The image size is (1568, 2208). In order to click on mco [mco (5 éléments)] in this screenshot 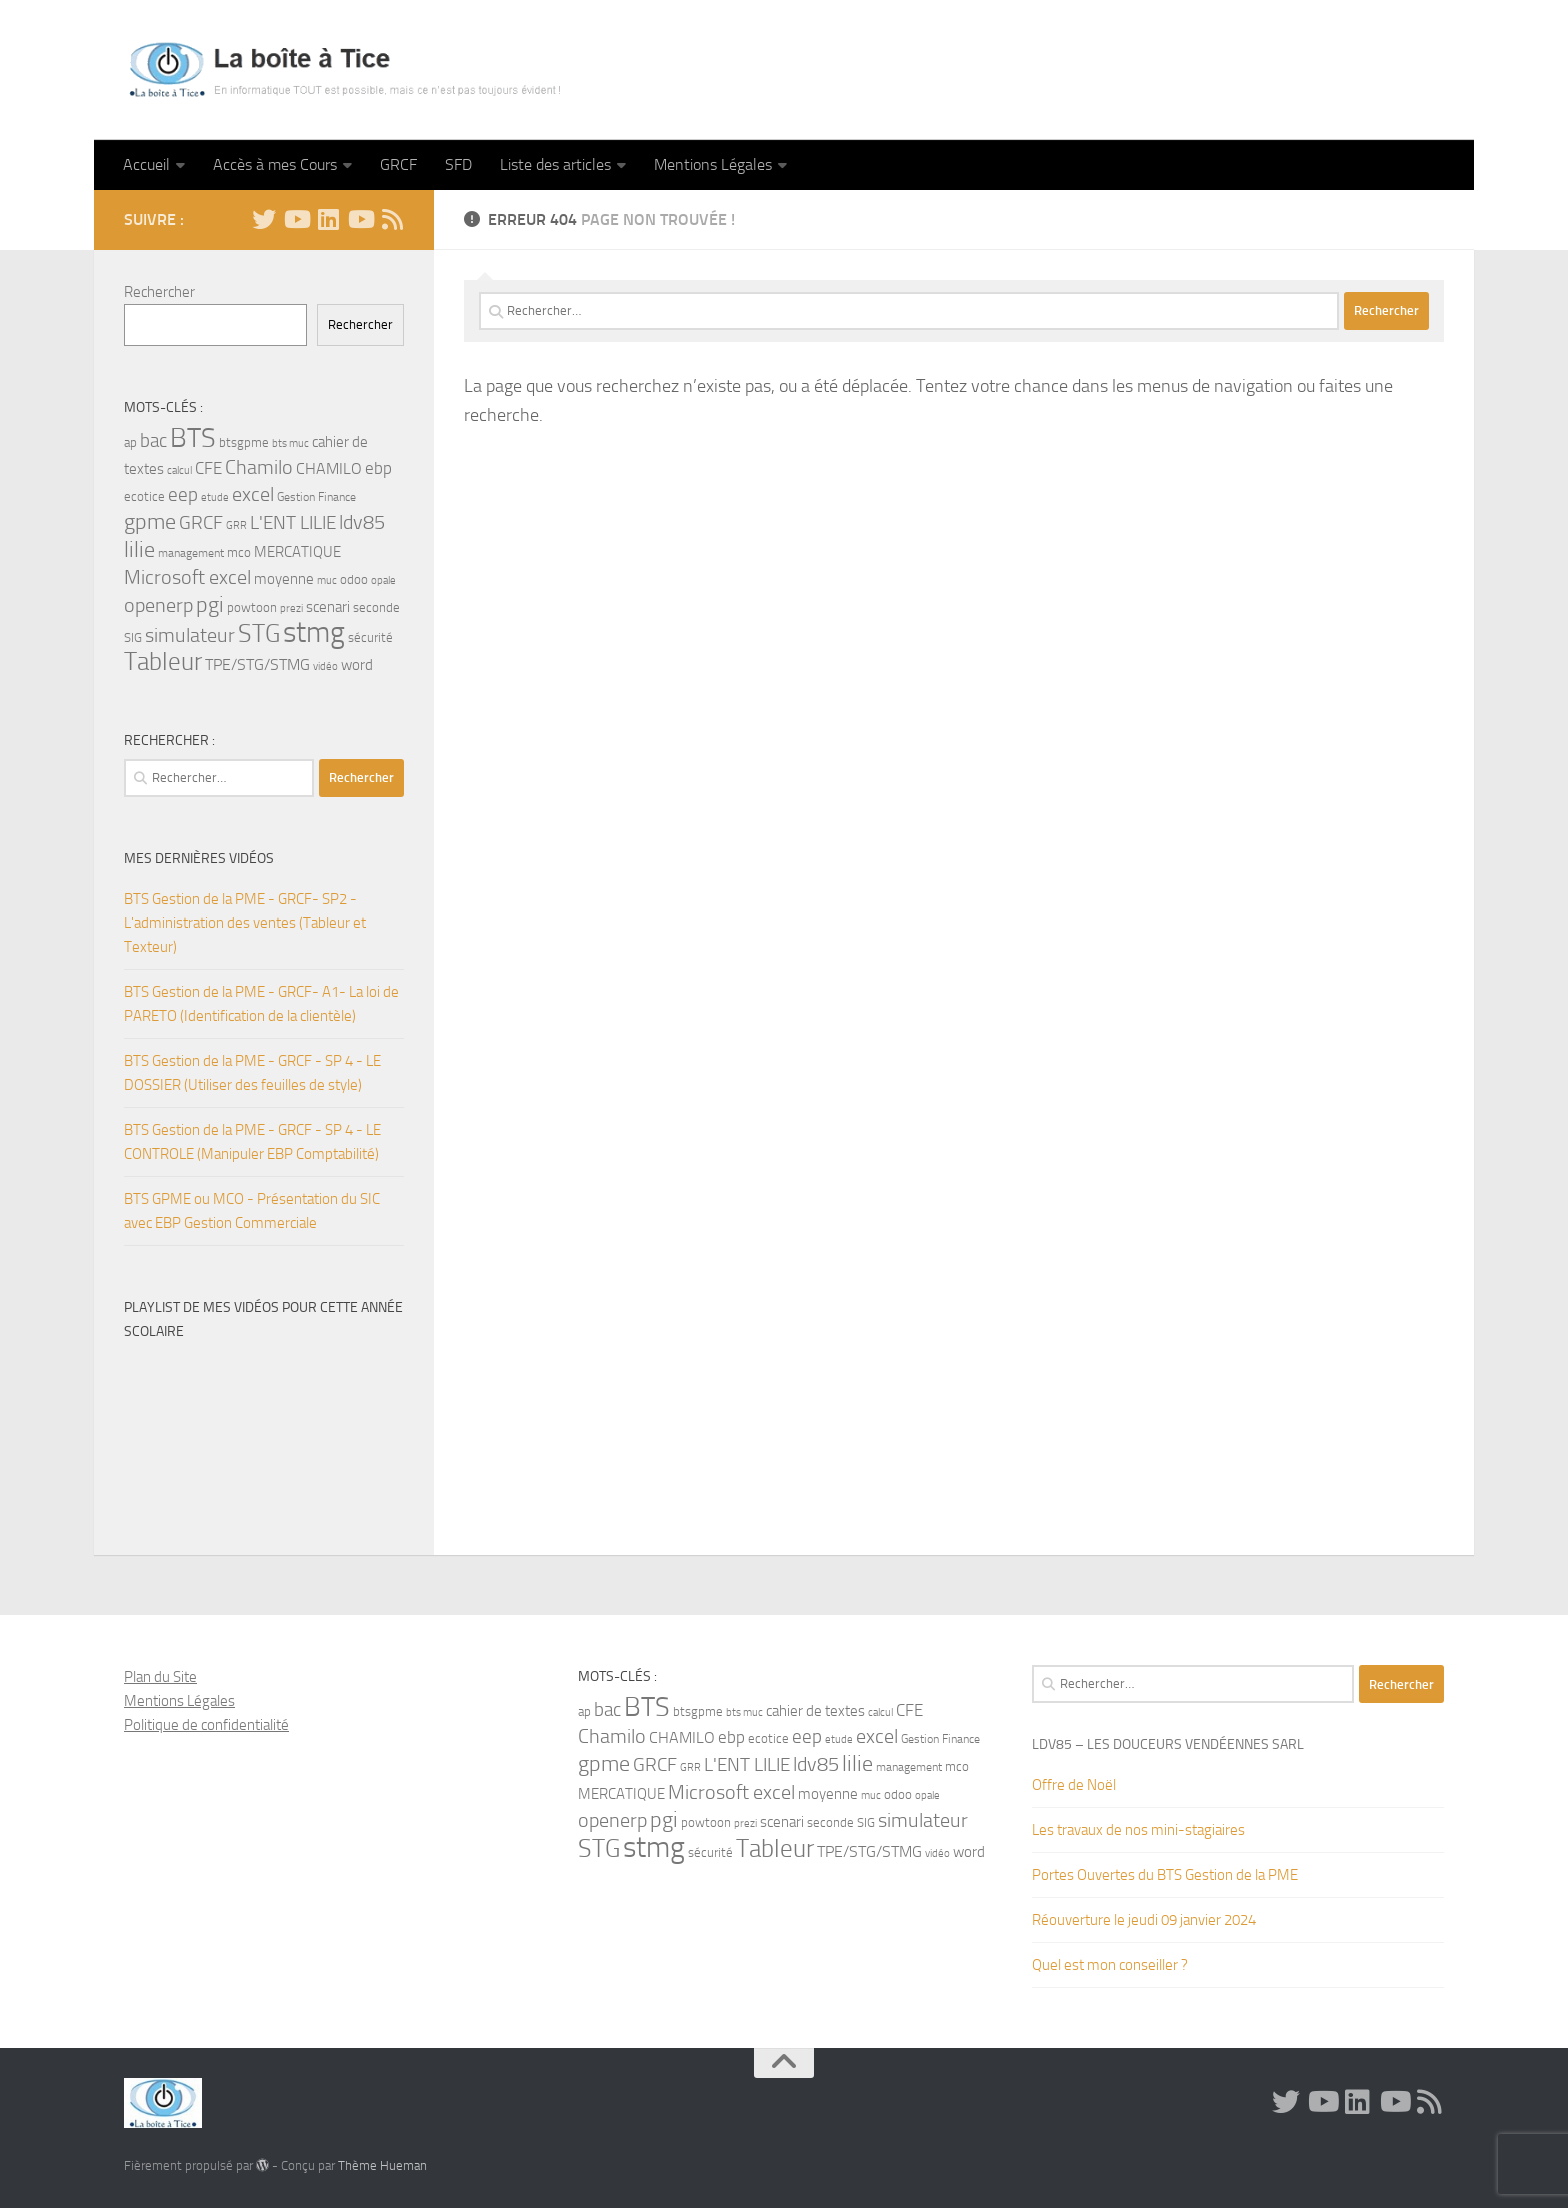, I will do `click(239, 552)`.